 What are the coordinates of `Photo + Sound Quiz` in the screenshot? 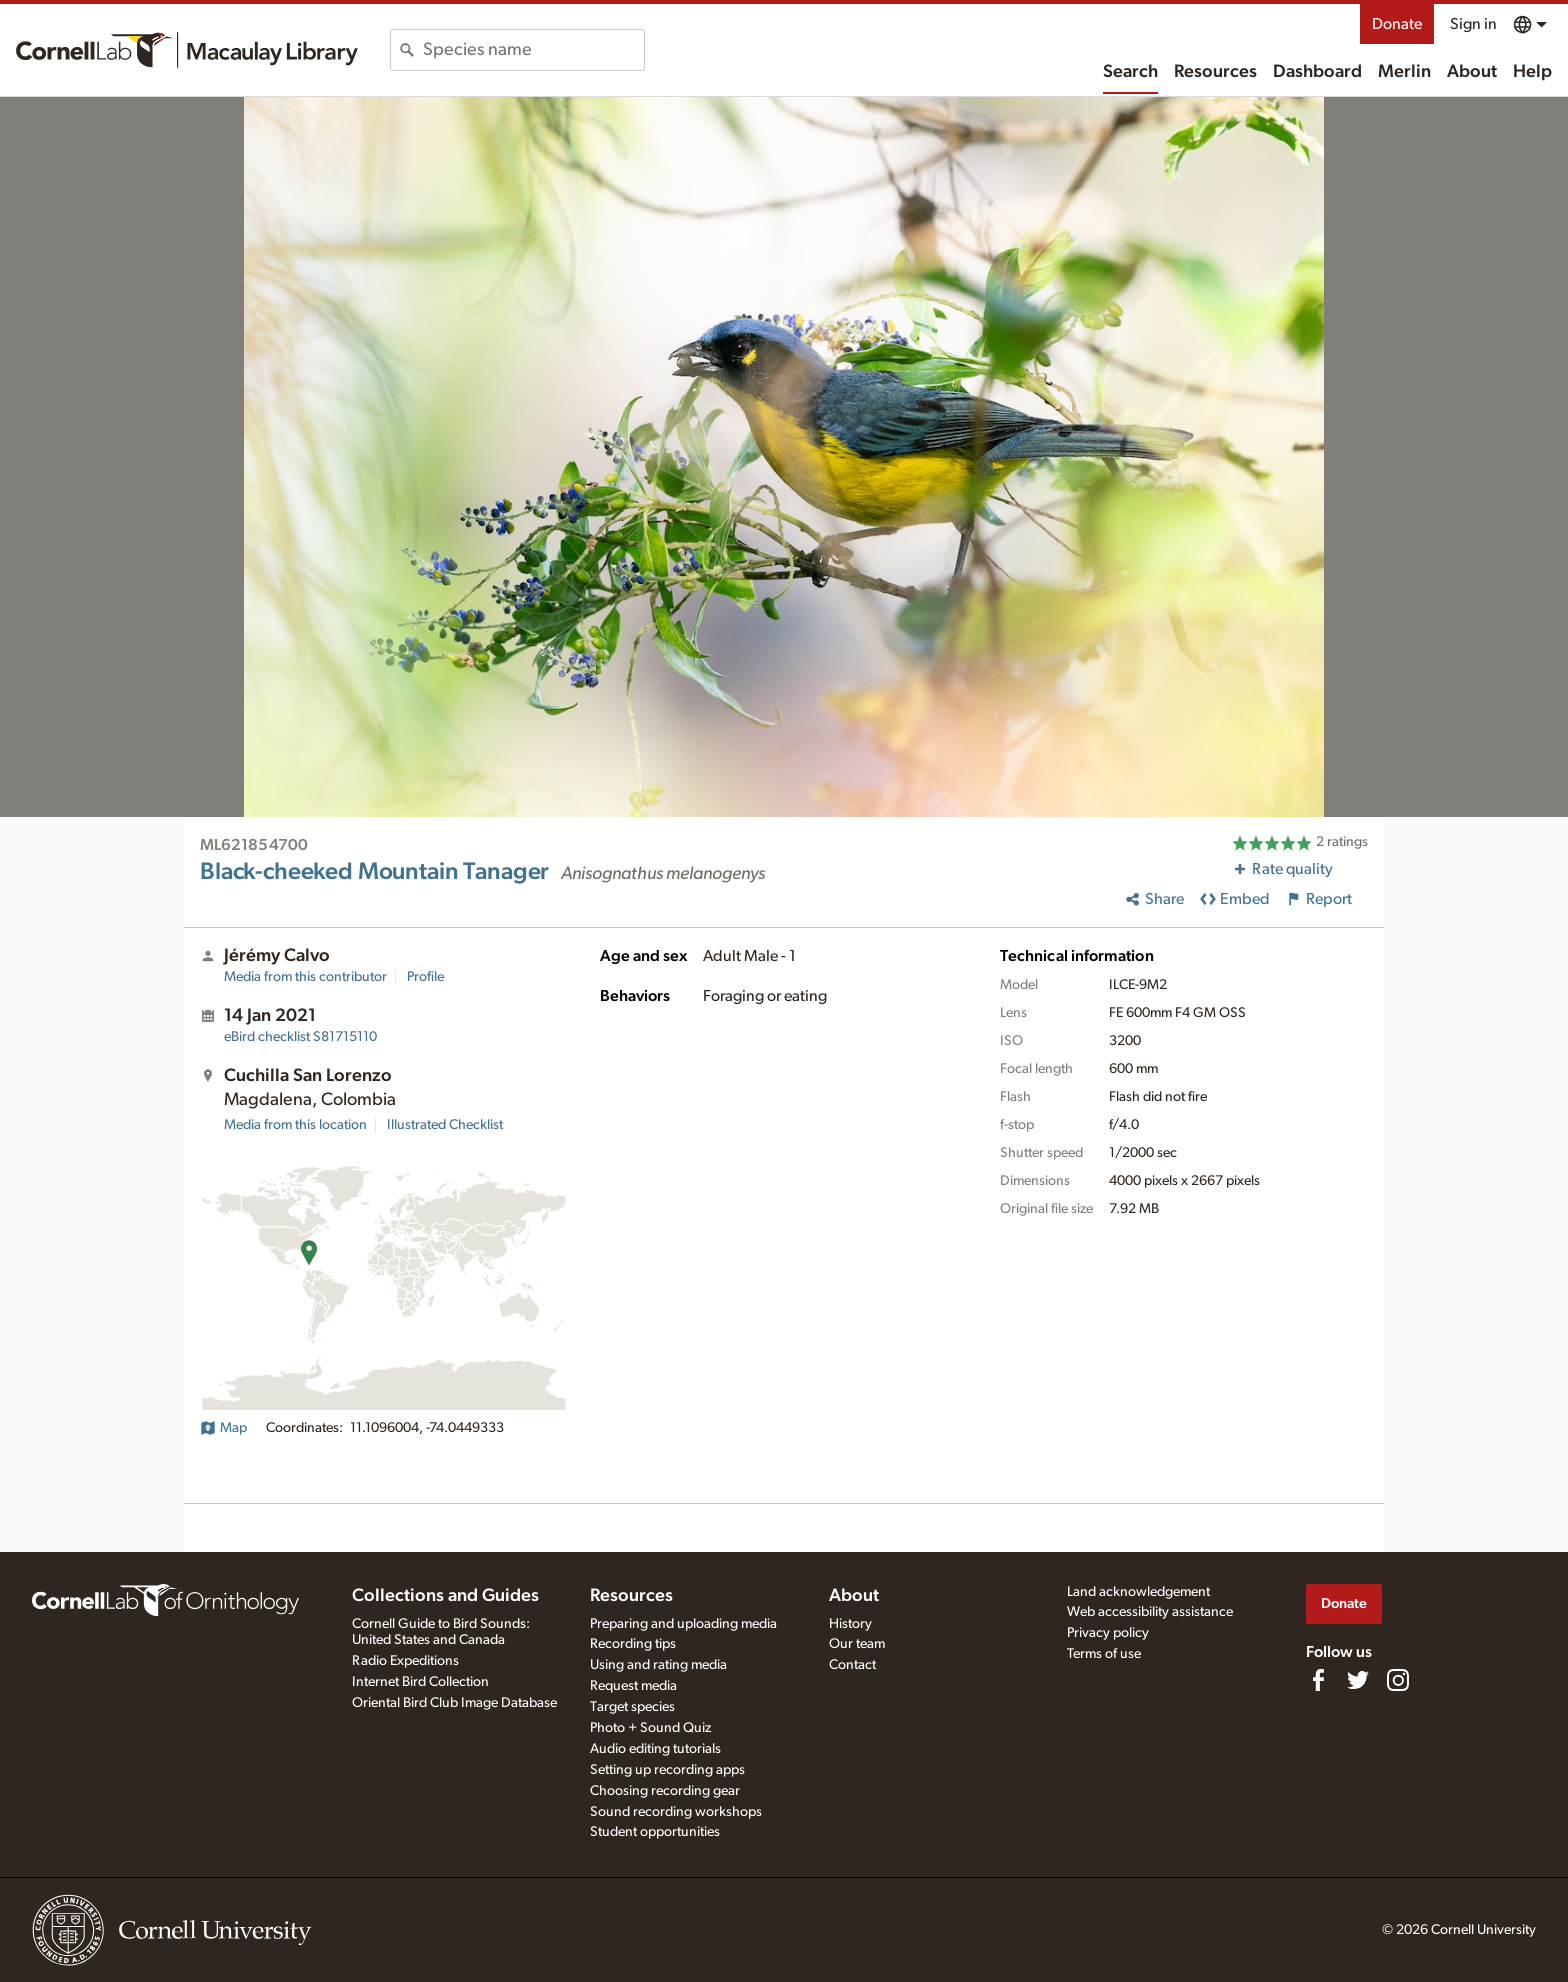 It's located at (650, 1728).